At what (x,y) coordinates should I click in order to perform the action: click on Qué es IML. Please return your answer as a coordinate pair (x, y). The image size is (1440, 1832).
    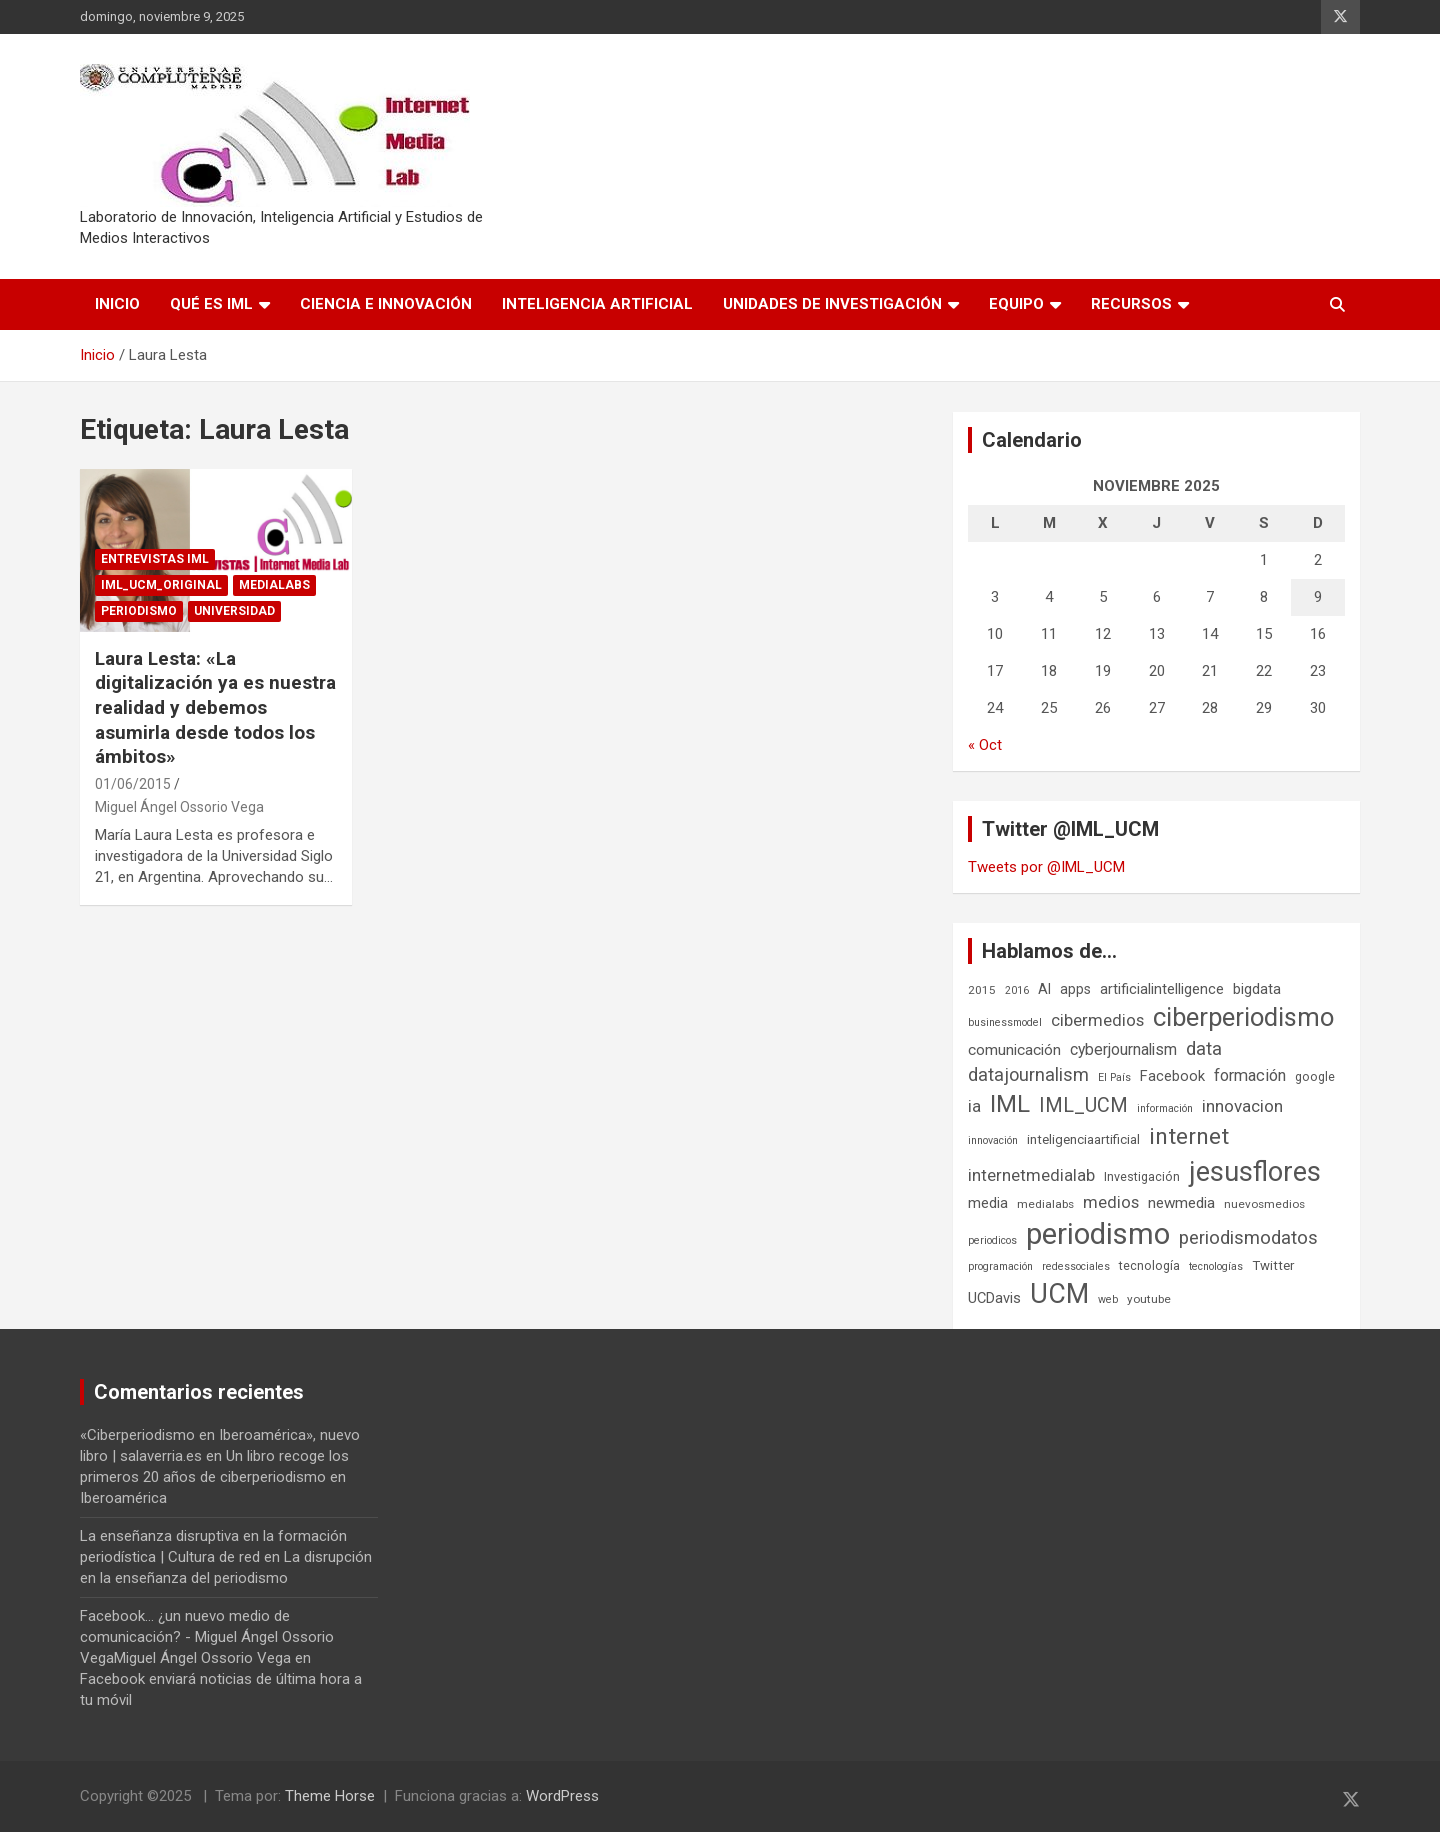
    Looking at the image, I should click on (211, 304).